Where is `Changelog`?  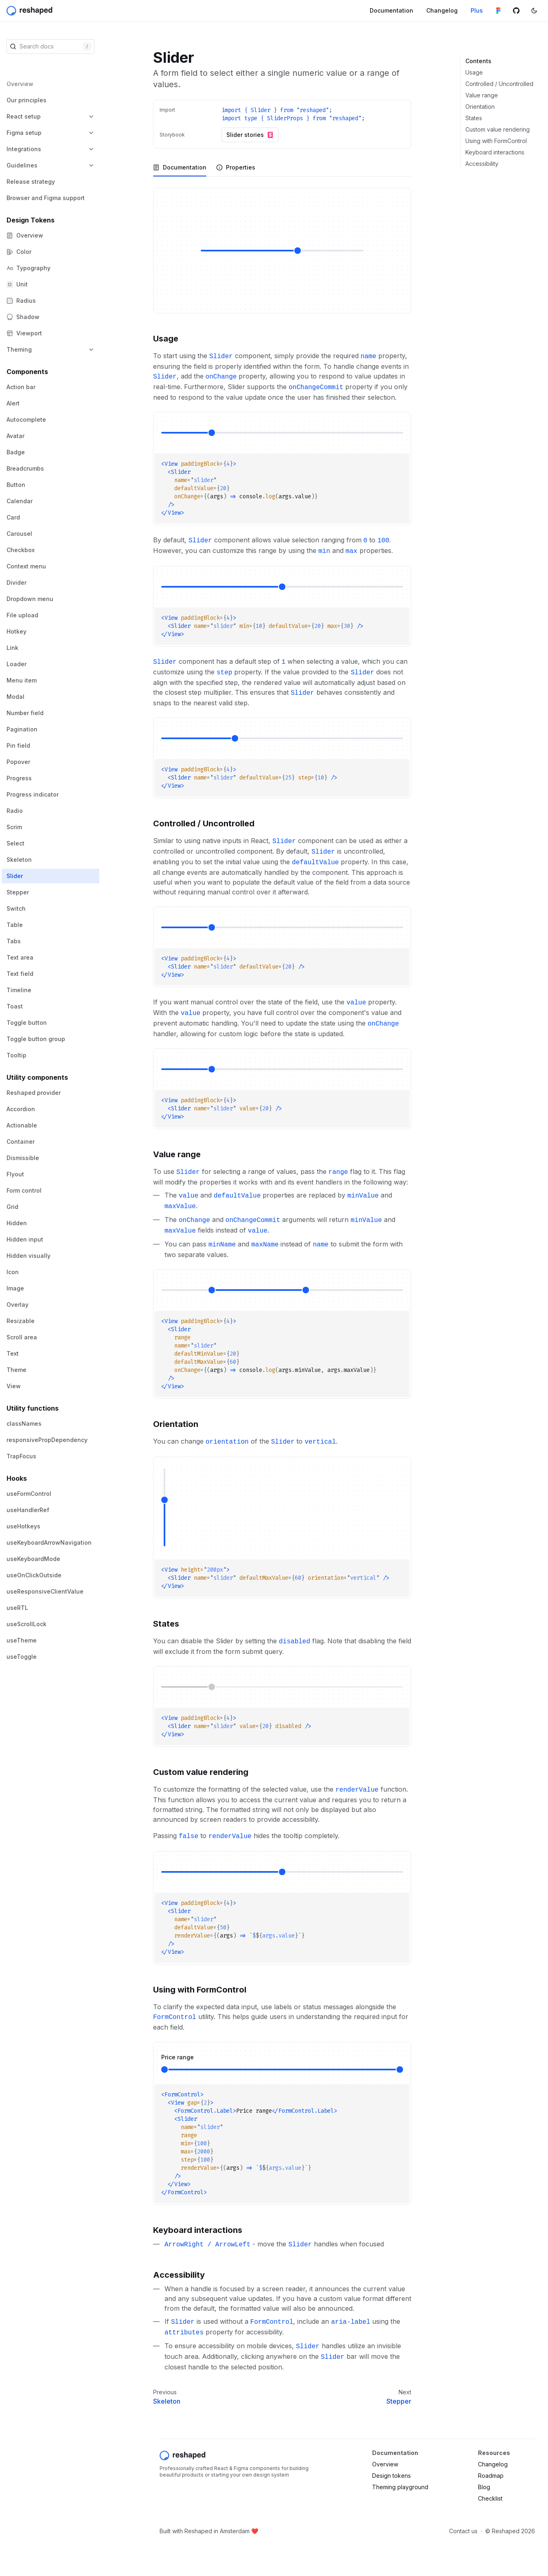 Changelog is located at coordinates (493, 2464).